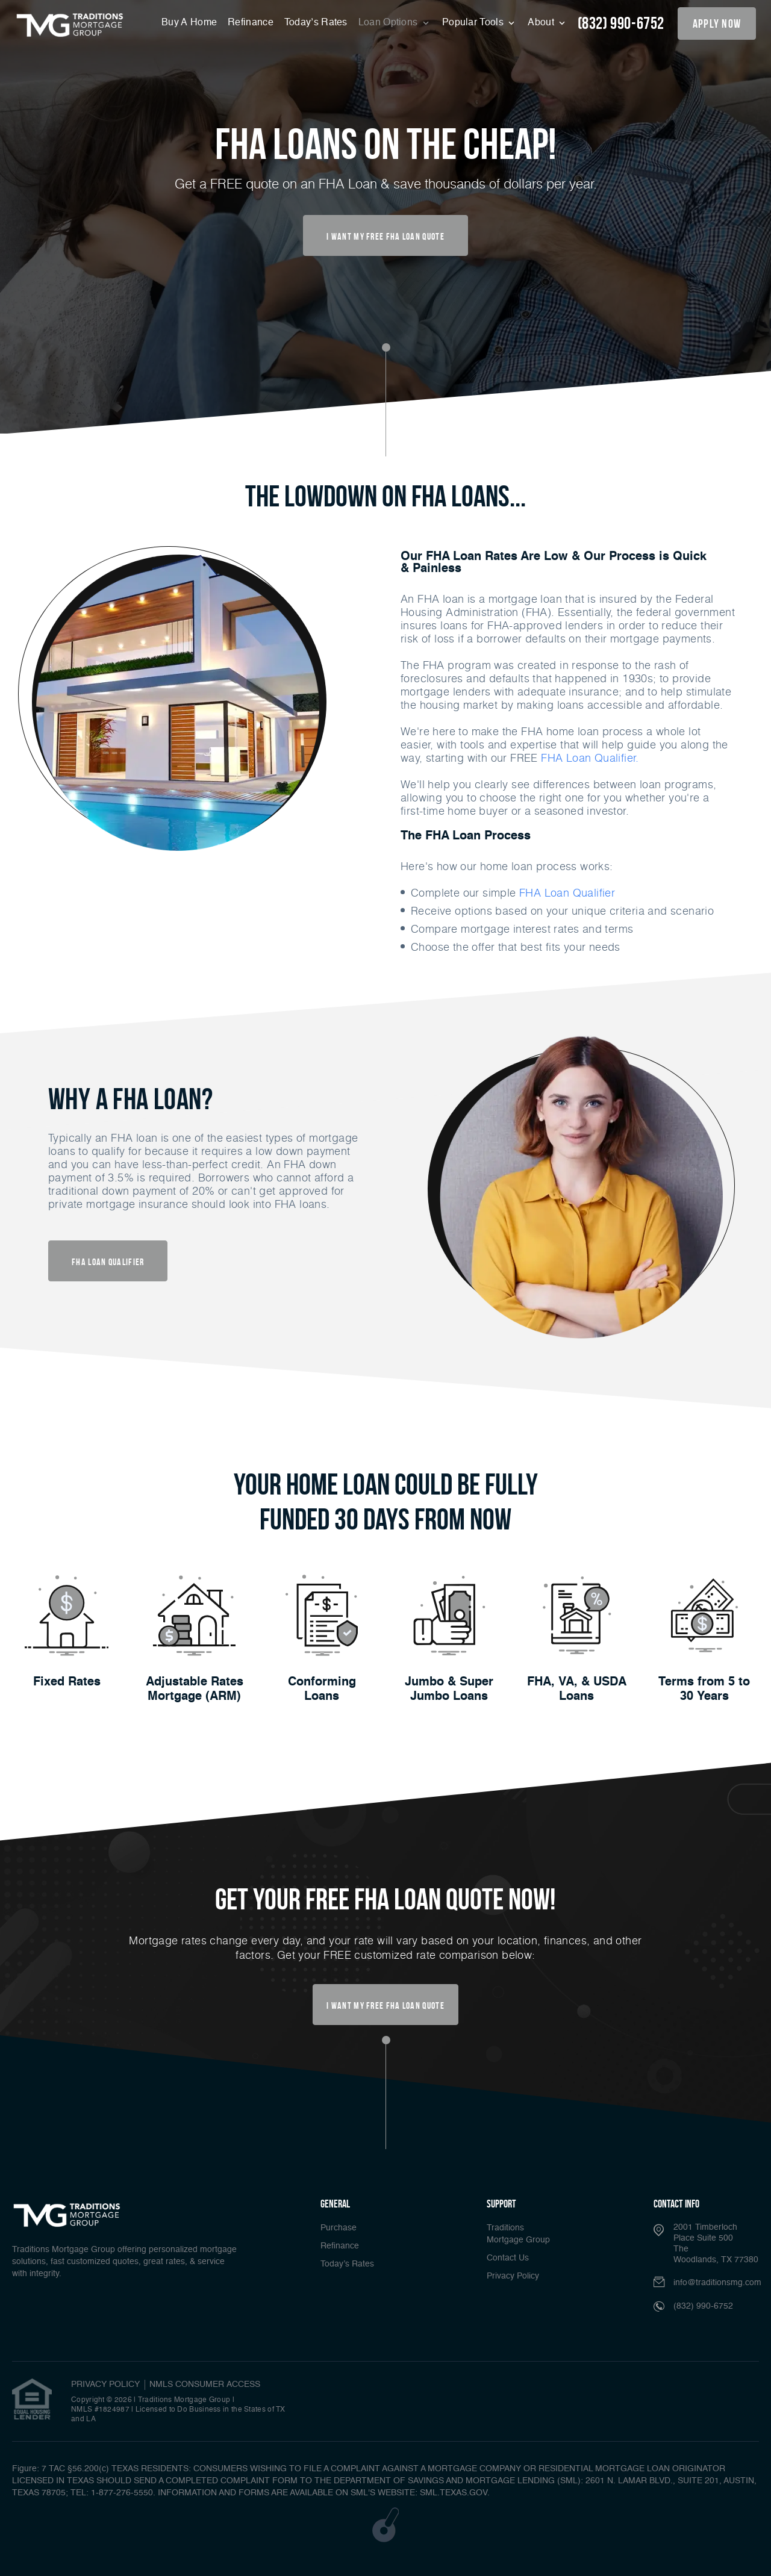 This screenshot has width=771, height=2576. Describe the element at coordinates (105, 2384) in the screenshot. I see `PRIVACY POLICY` at that location.